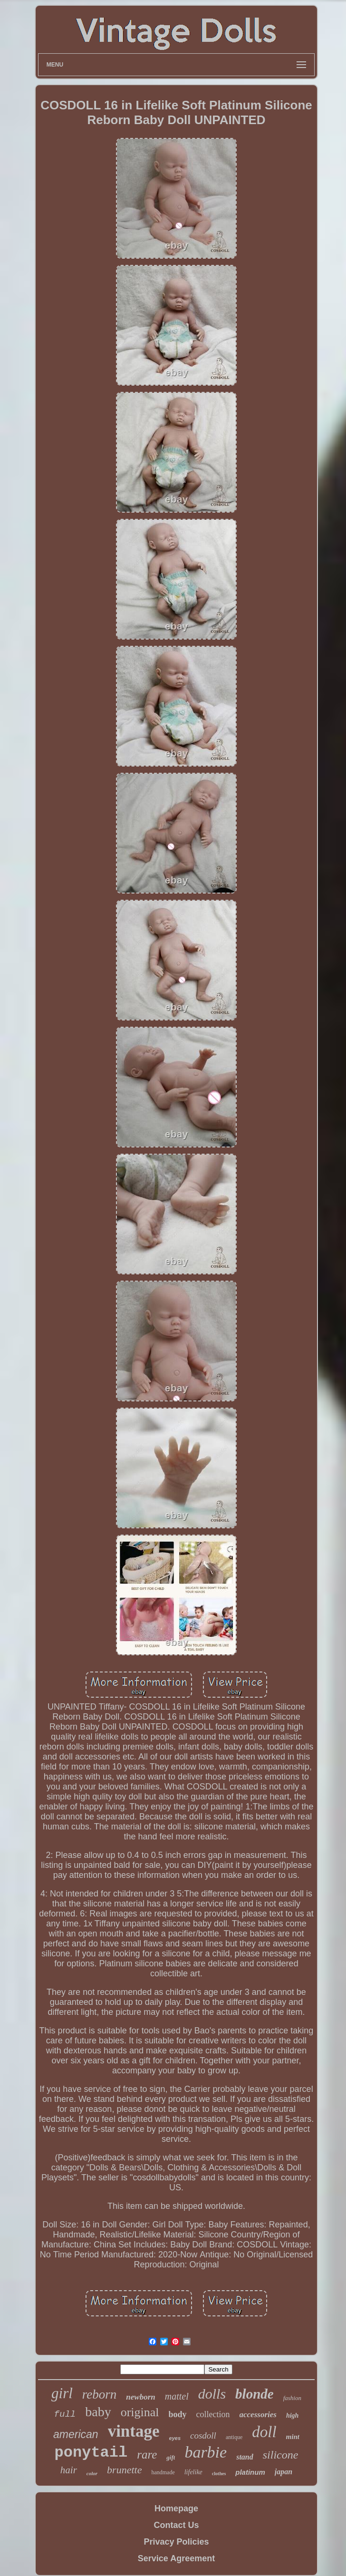 The width and height of the screenshot is (346, 2576). What do you see at coordinates (234, 2437) in the screenshot?
I see `antique` at bounding box center [234, 2437].